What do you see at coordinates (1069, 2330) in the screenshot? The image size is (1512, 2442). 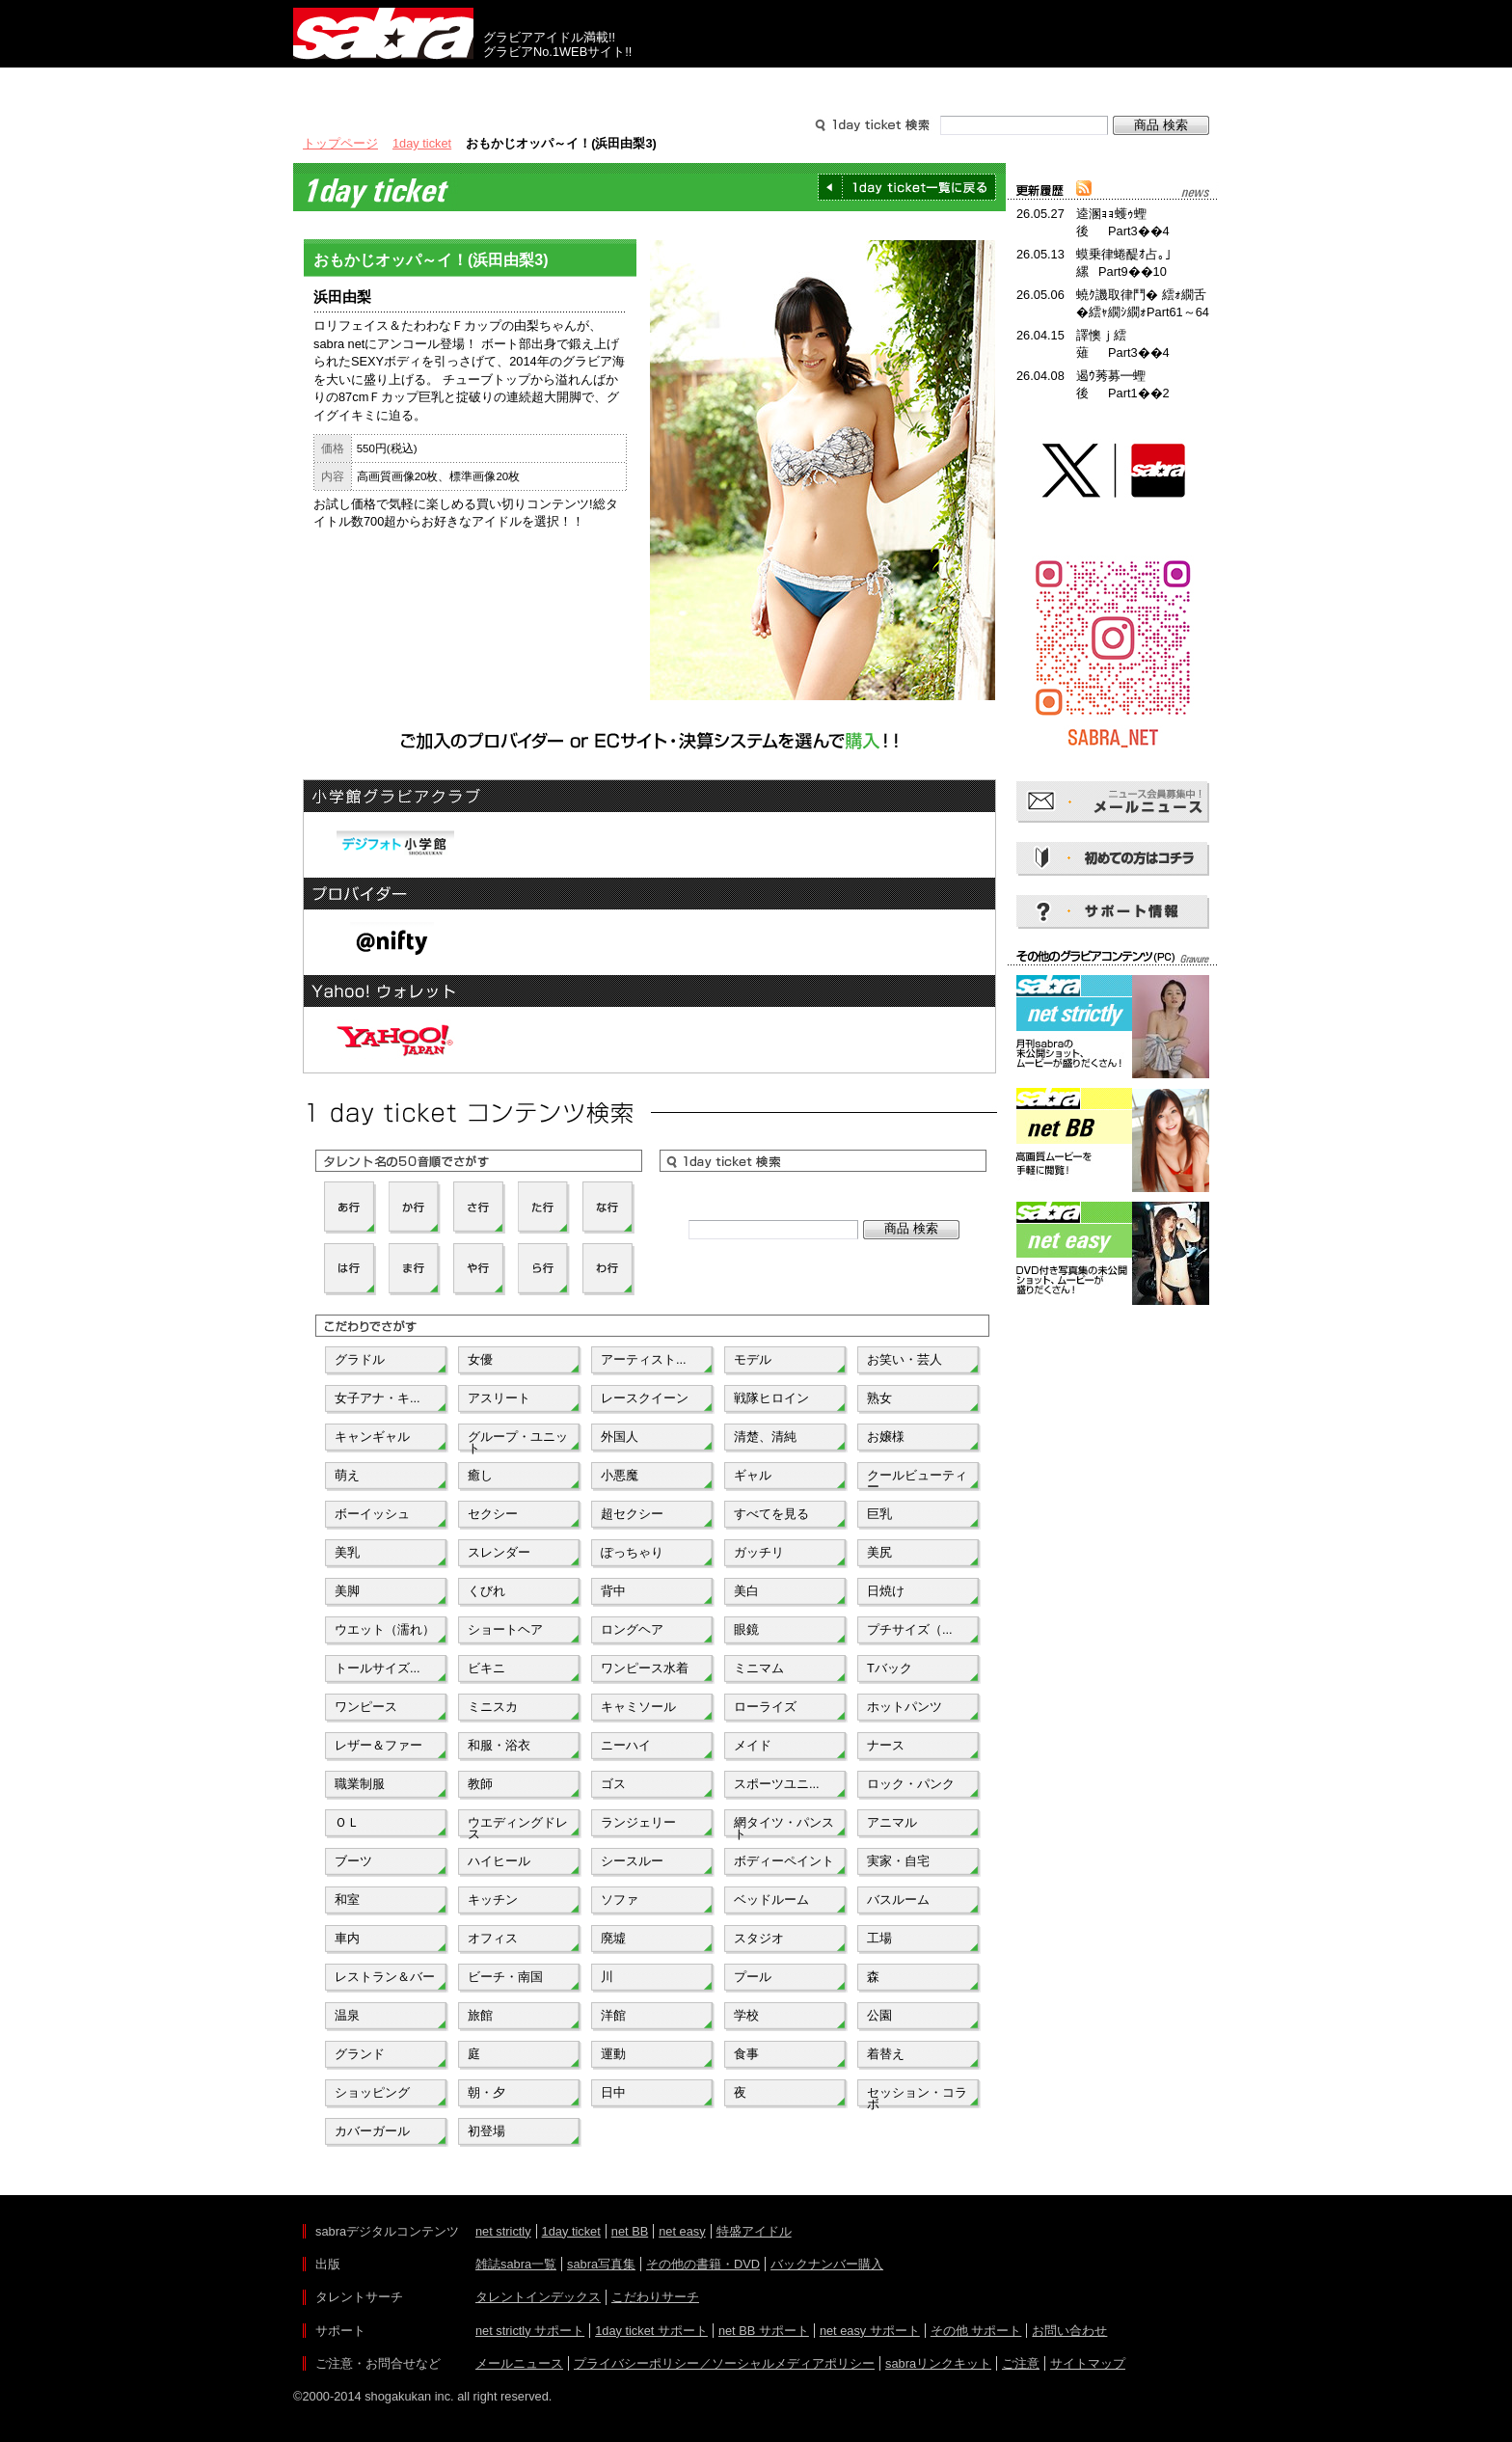 I see `お問い合わせ` at bounding box center [1069, 2330].